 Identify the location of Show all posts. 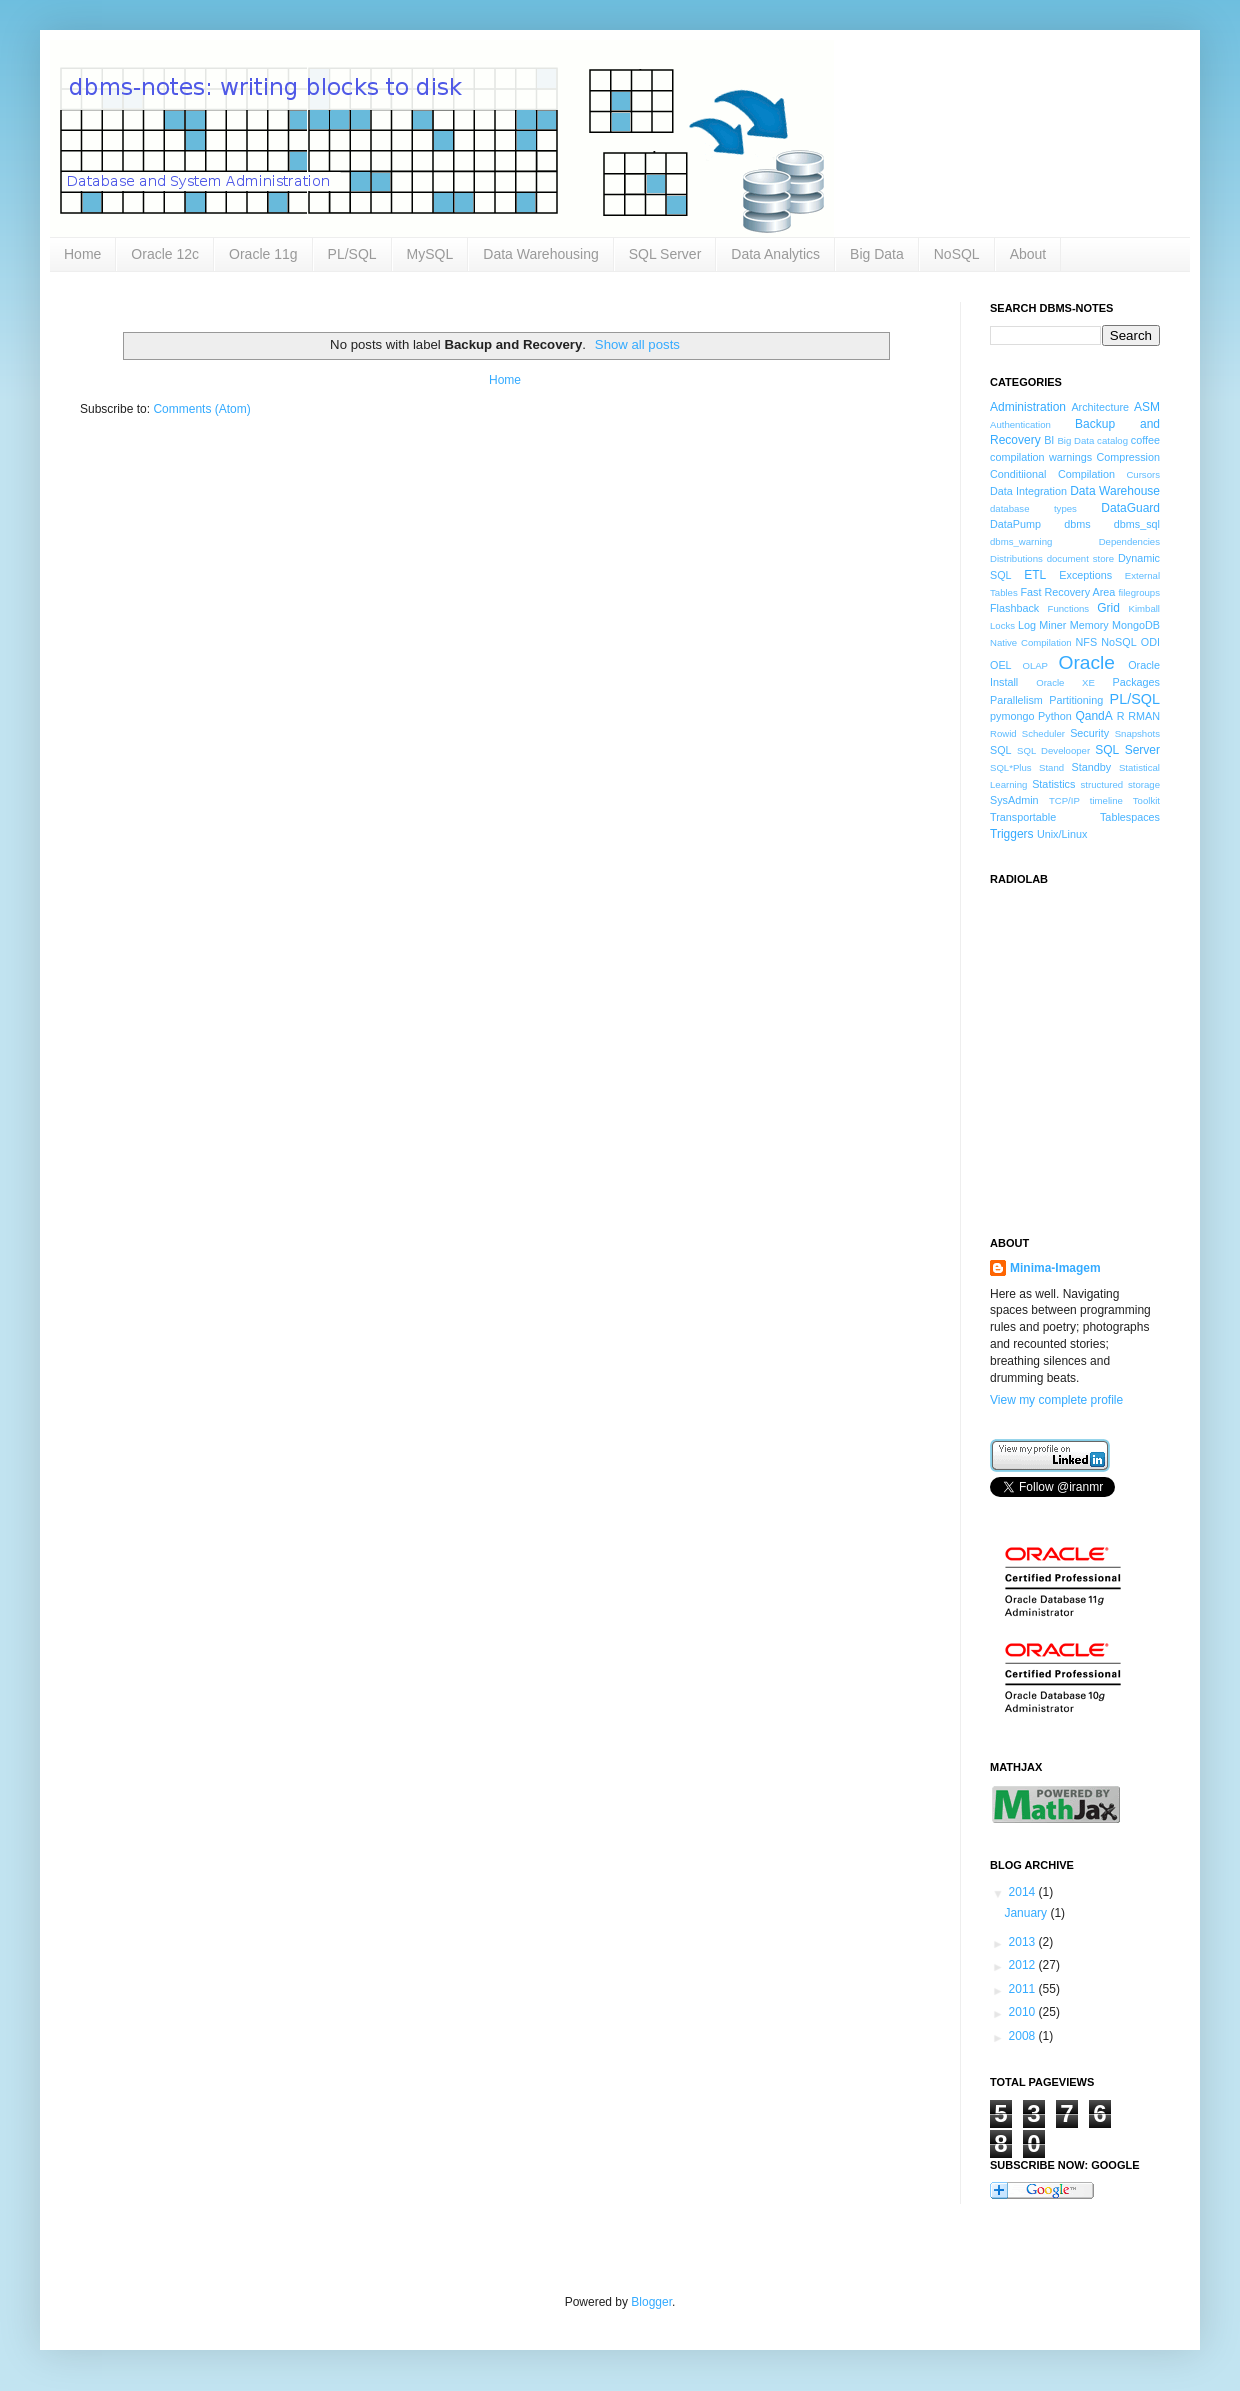
(637, 344).